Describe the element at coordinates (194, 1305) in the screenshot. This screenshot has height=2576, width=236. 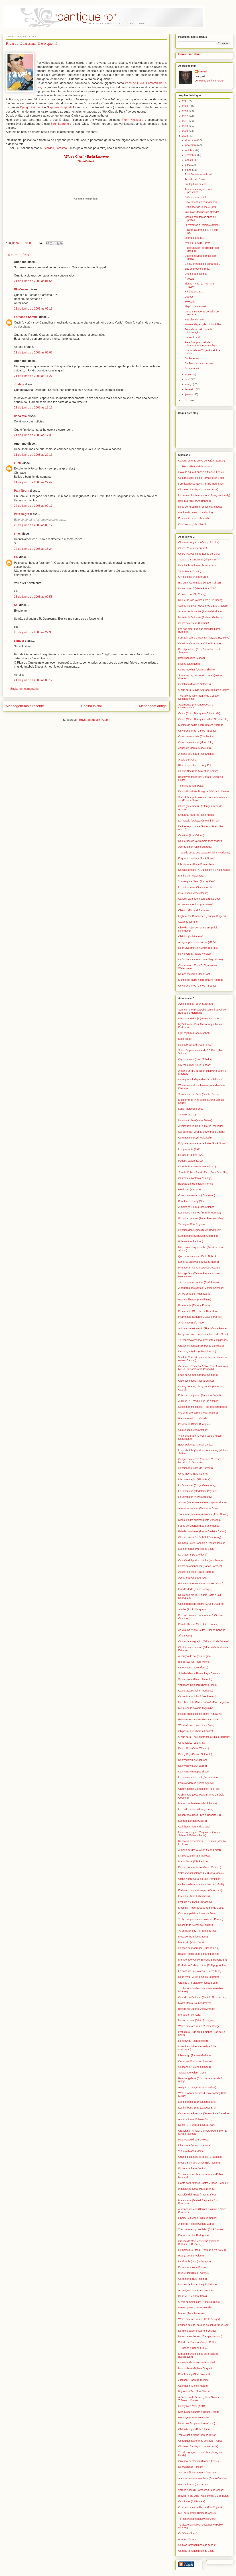
I see `Promenade (Evgeny Kissin)` at that location.